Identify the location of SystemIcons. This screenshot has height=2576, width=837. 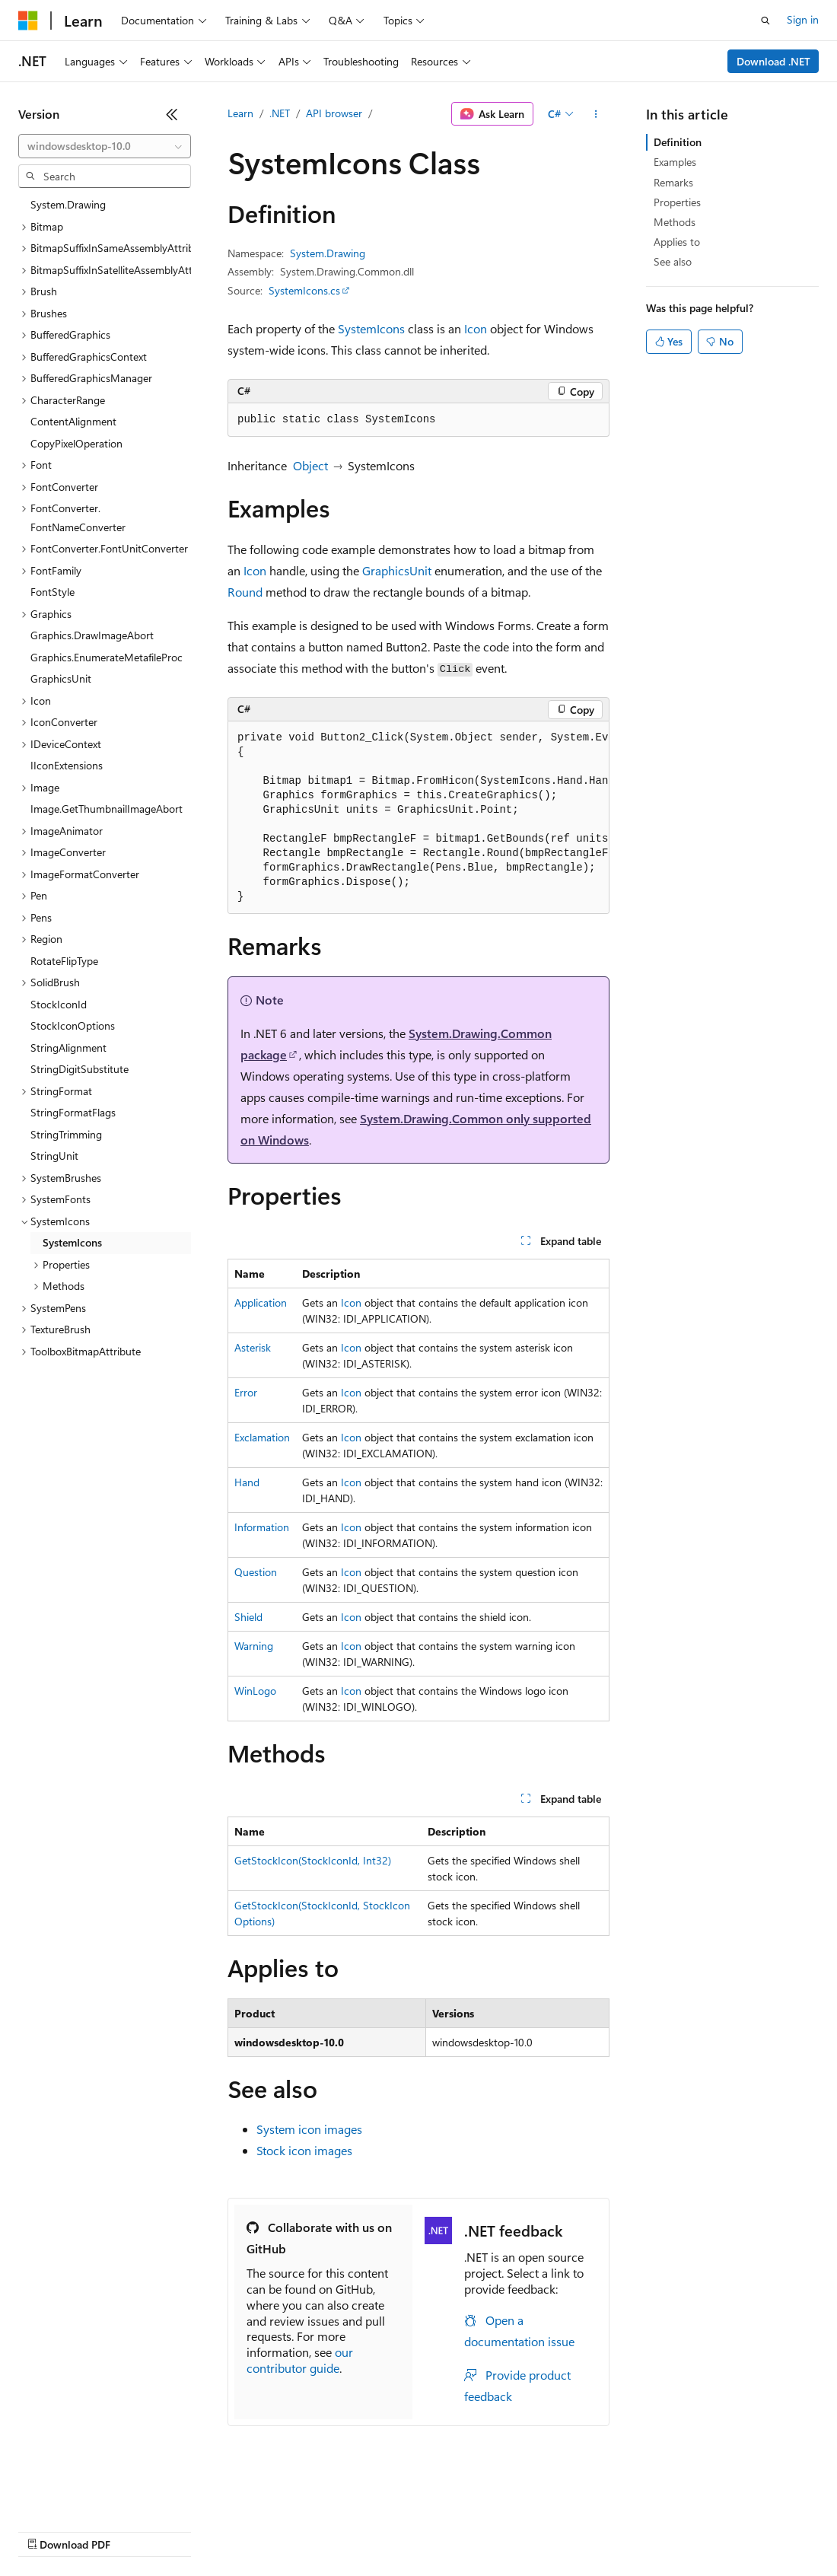
(371, 328).